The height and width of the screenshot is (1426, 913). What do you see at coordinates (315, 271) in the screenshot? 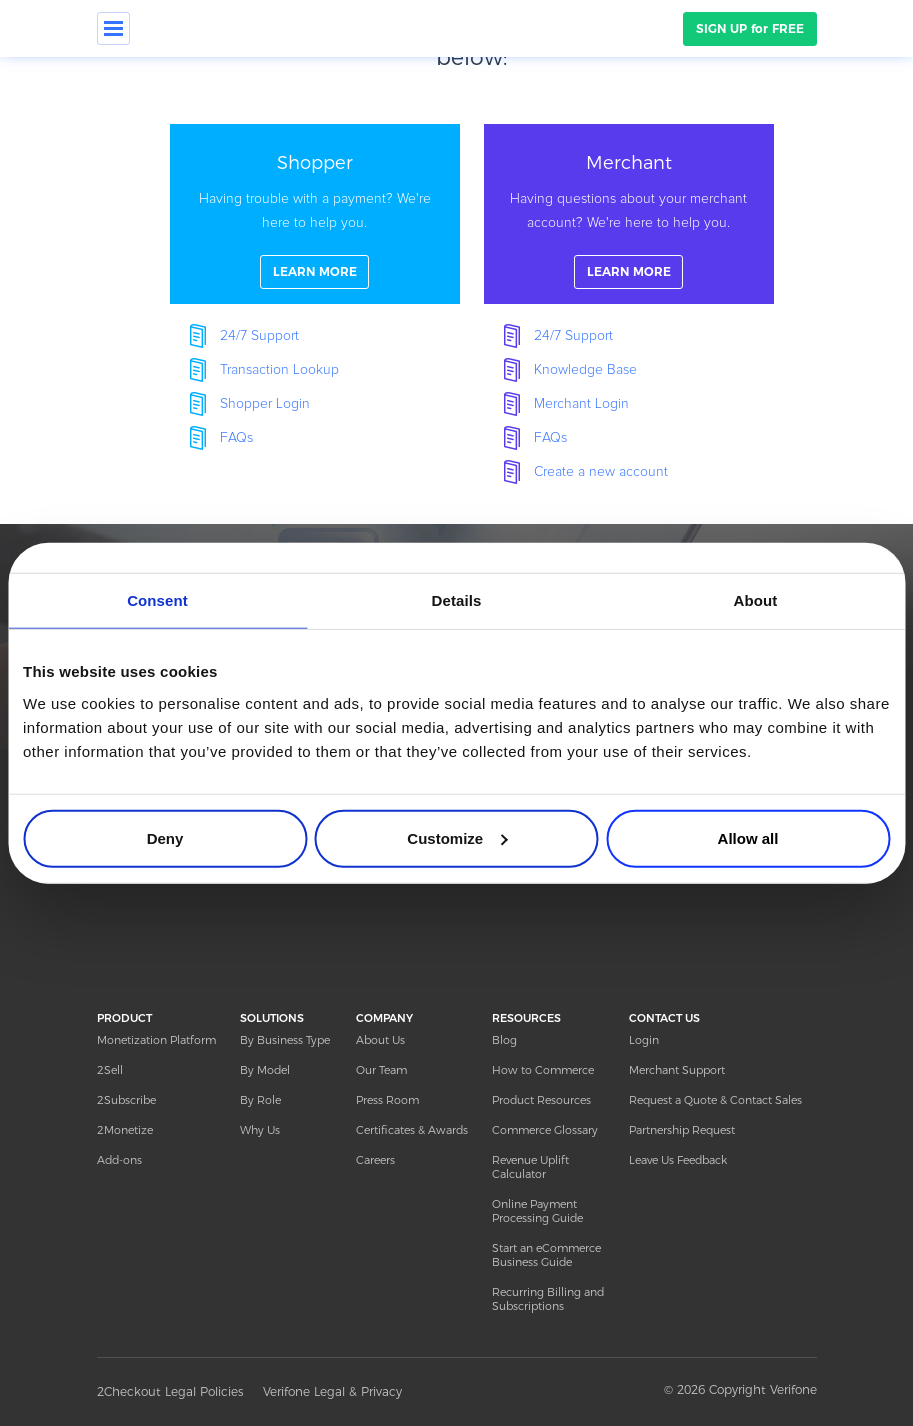
I see `LEARN MORE` at bounding box center [315, 271].